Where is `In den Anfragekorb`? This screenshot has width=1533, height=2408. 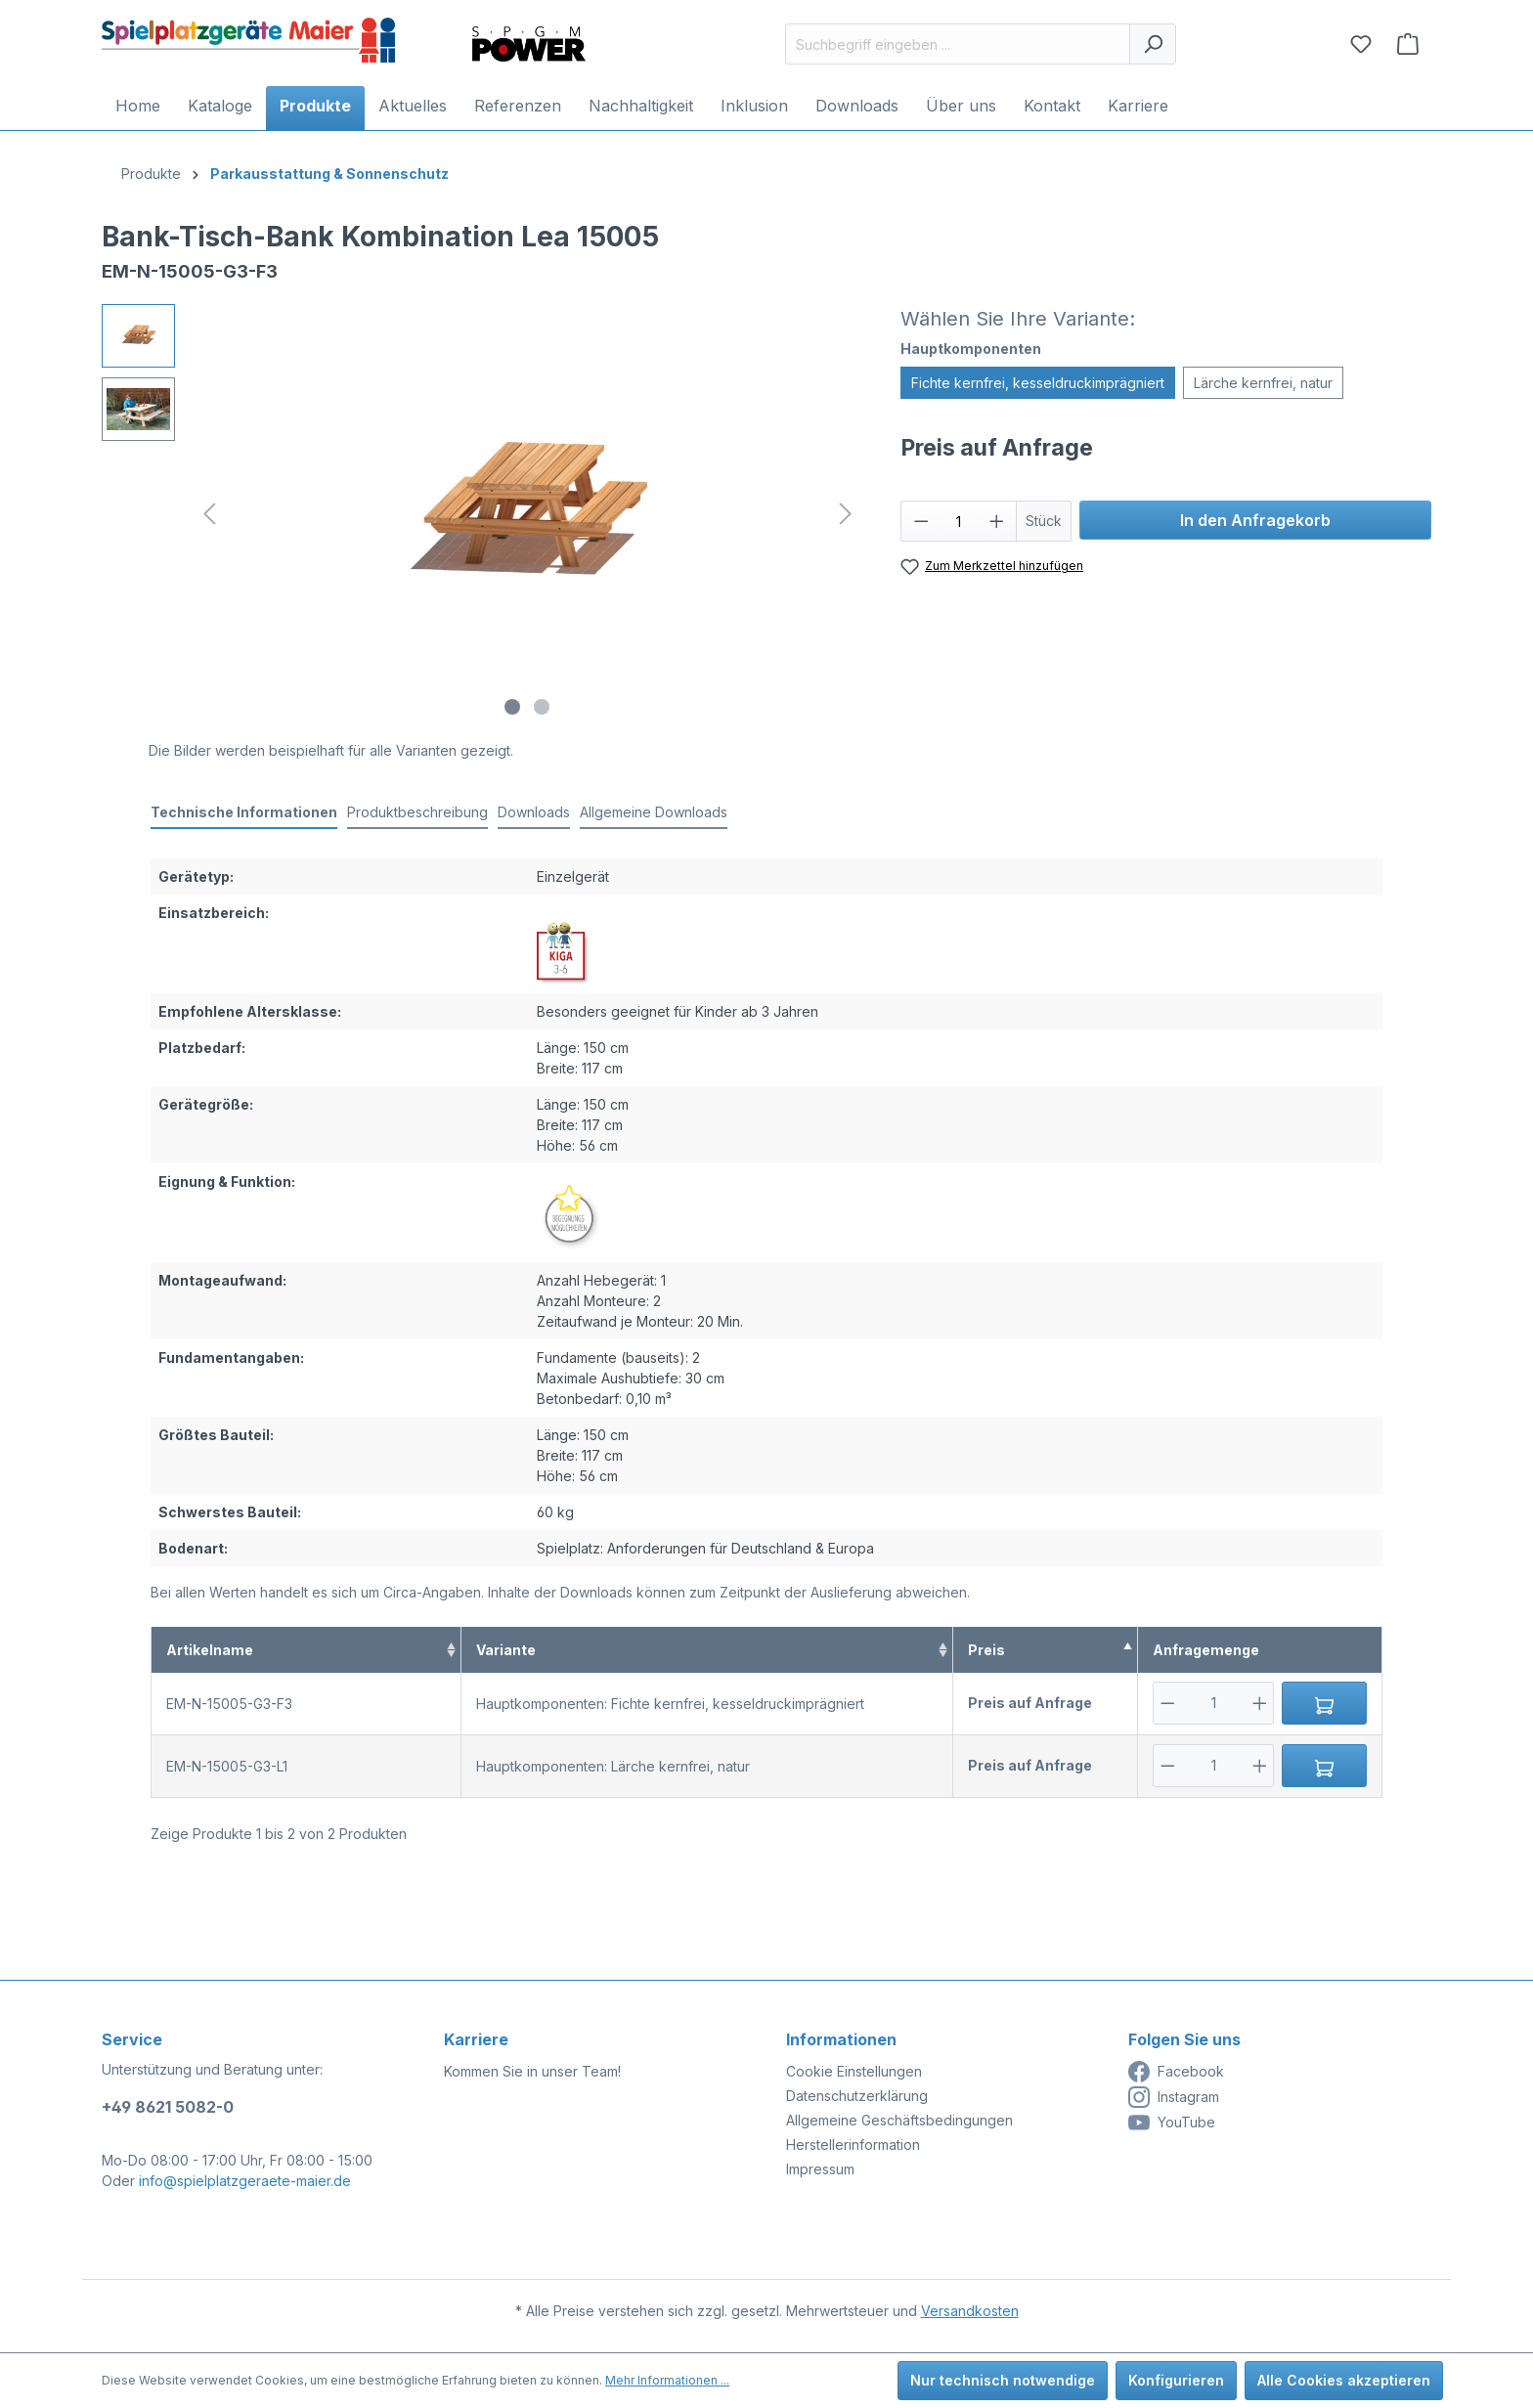 In den Anfragekorb is located at coordinates (1255, 520).